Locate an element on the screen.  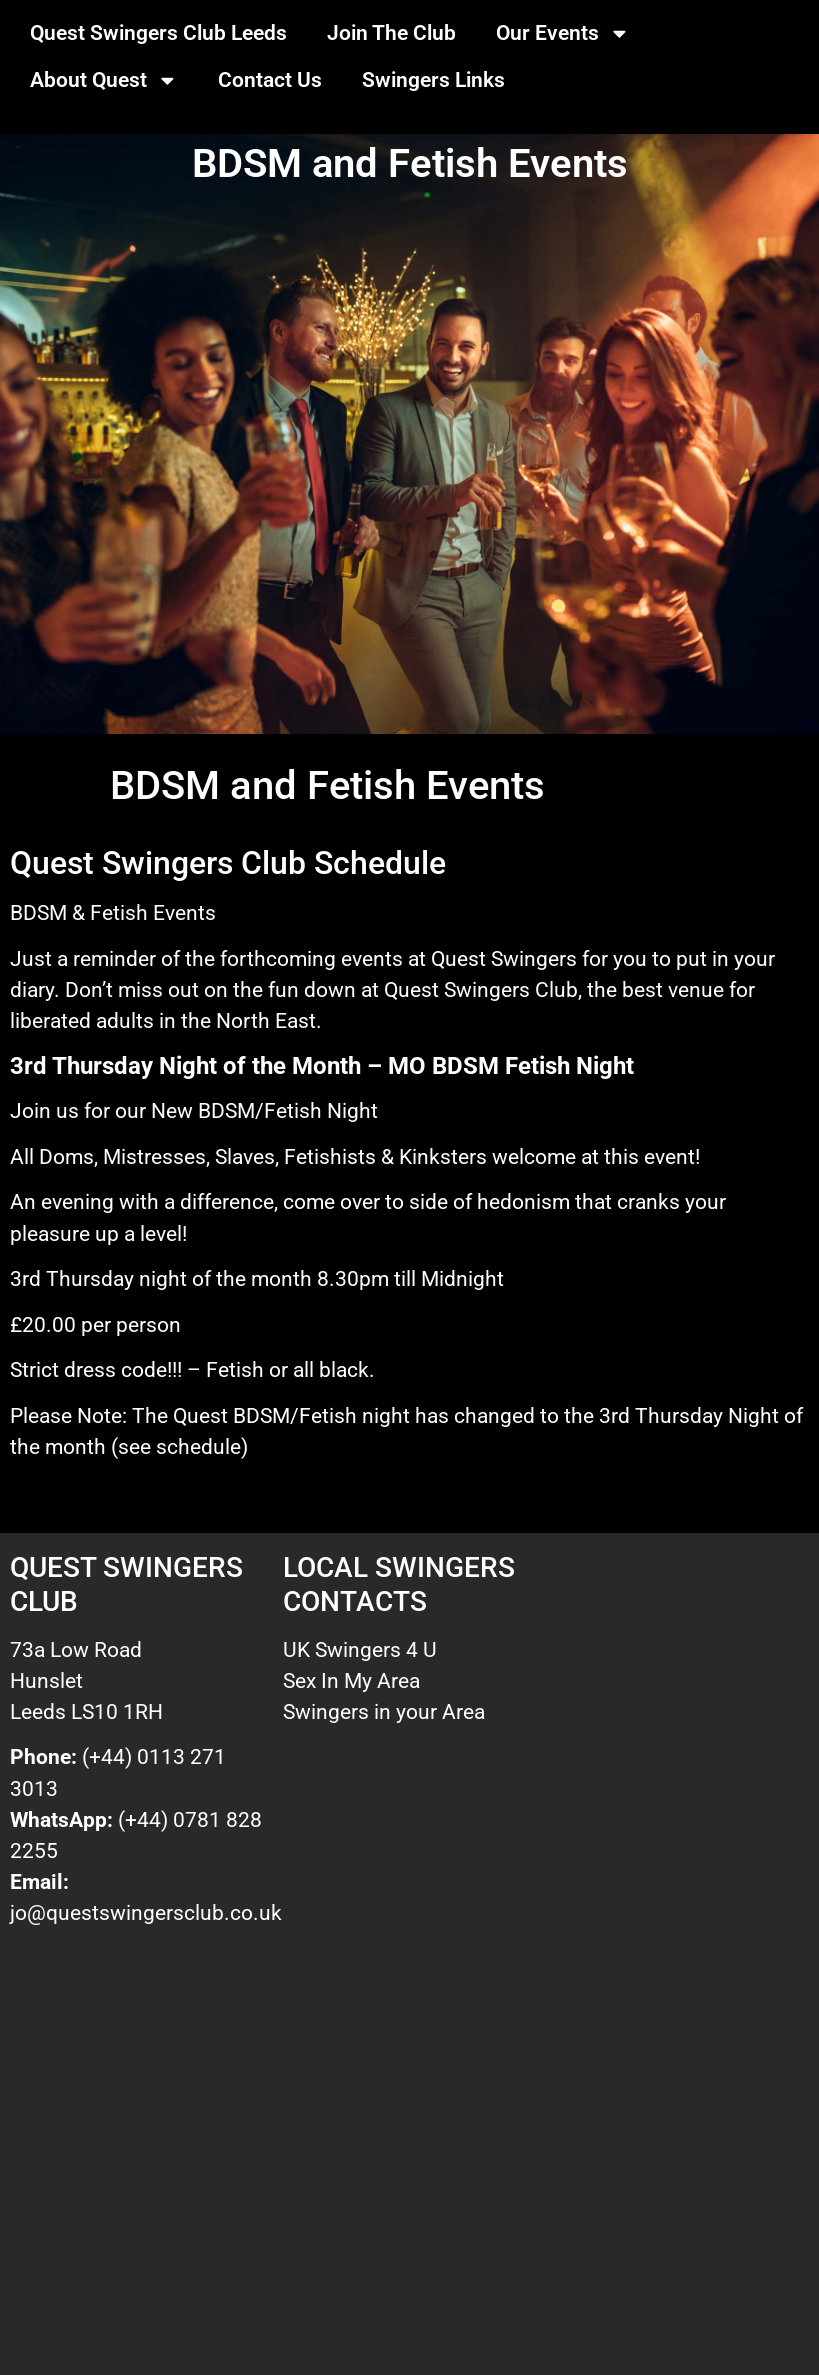
Quest Swingers Club Leeds is located at coordinates (158, 33).